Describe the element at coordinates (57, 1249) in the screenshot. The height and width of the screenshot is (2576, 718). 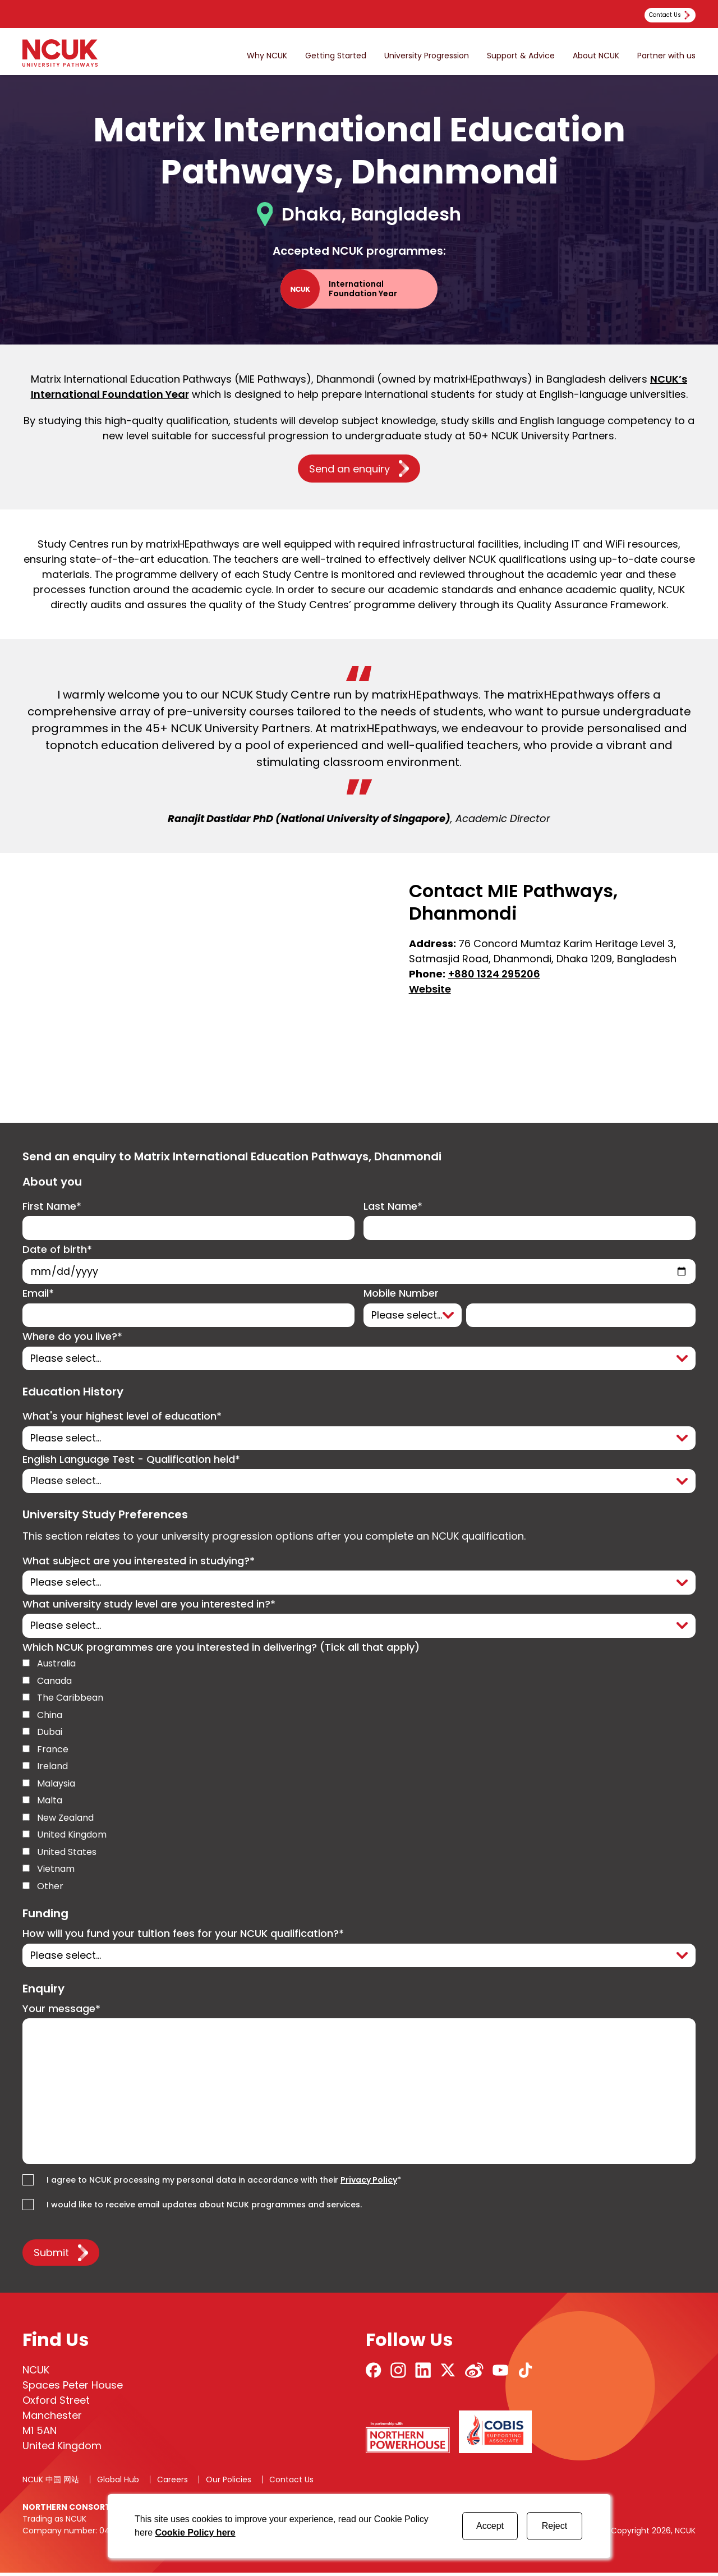
I see `Date of birth*` at that location.